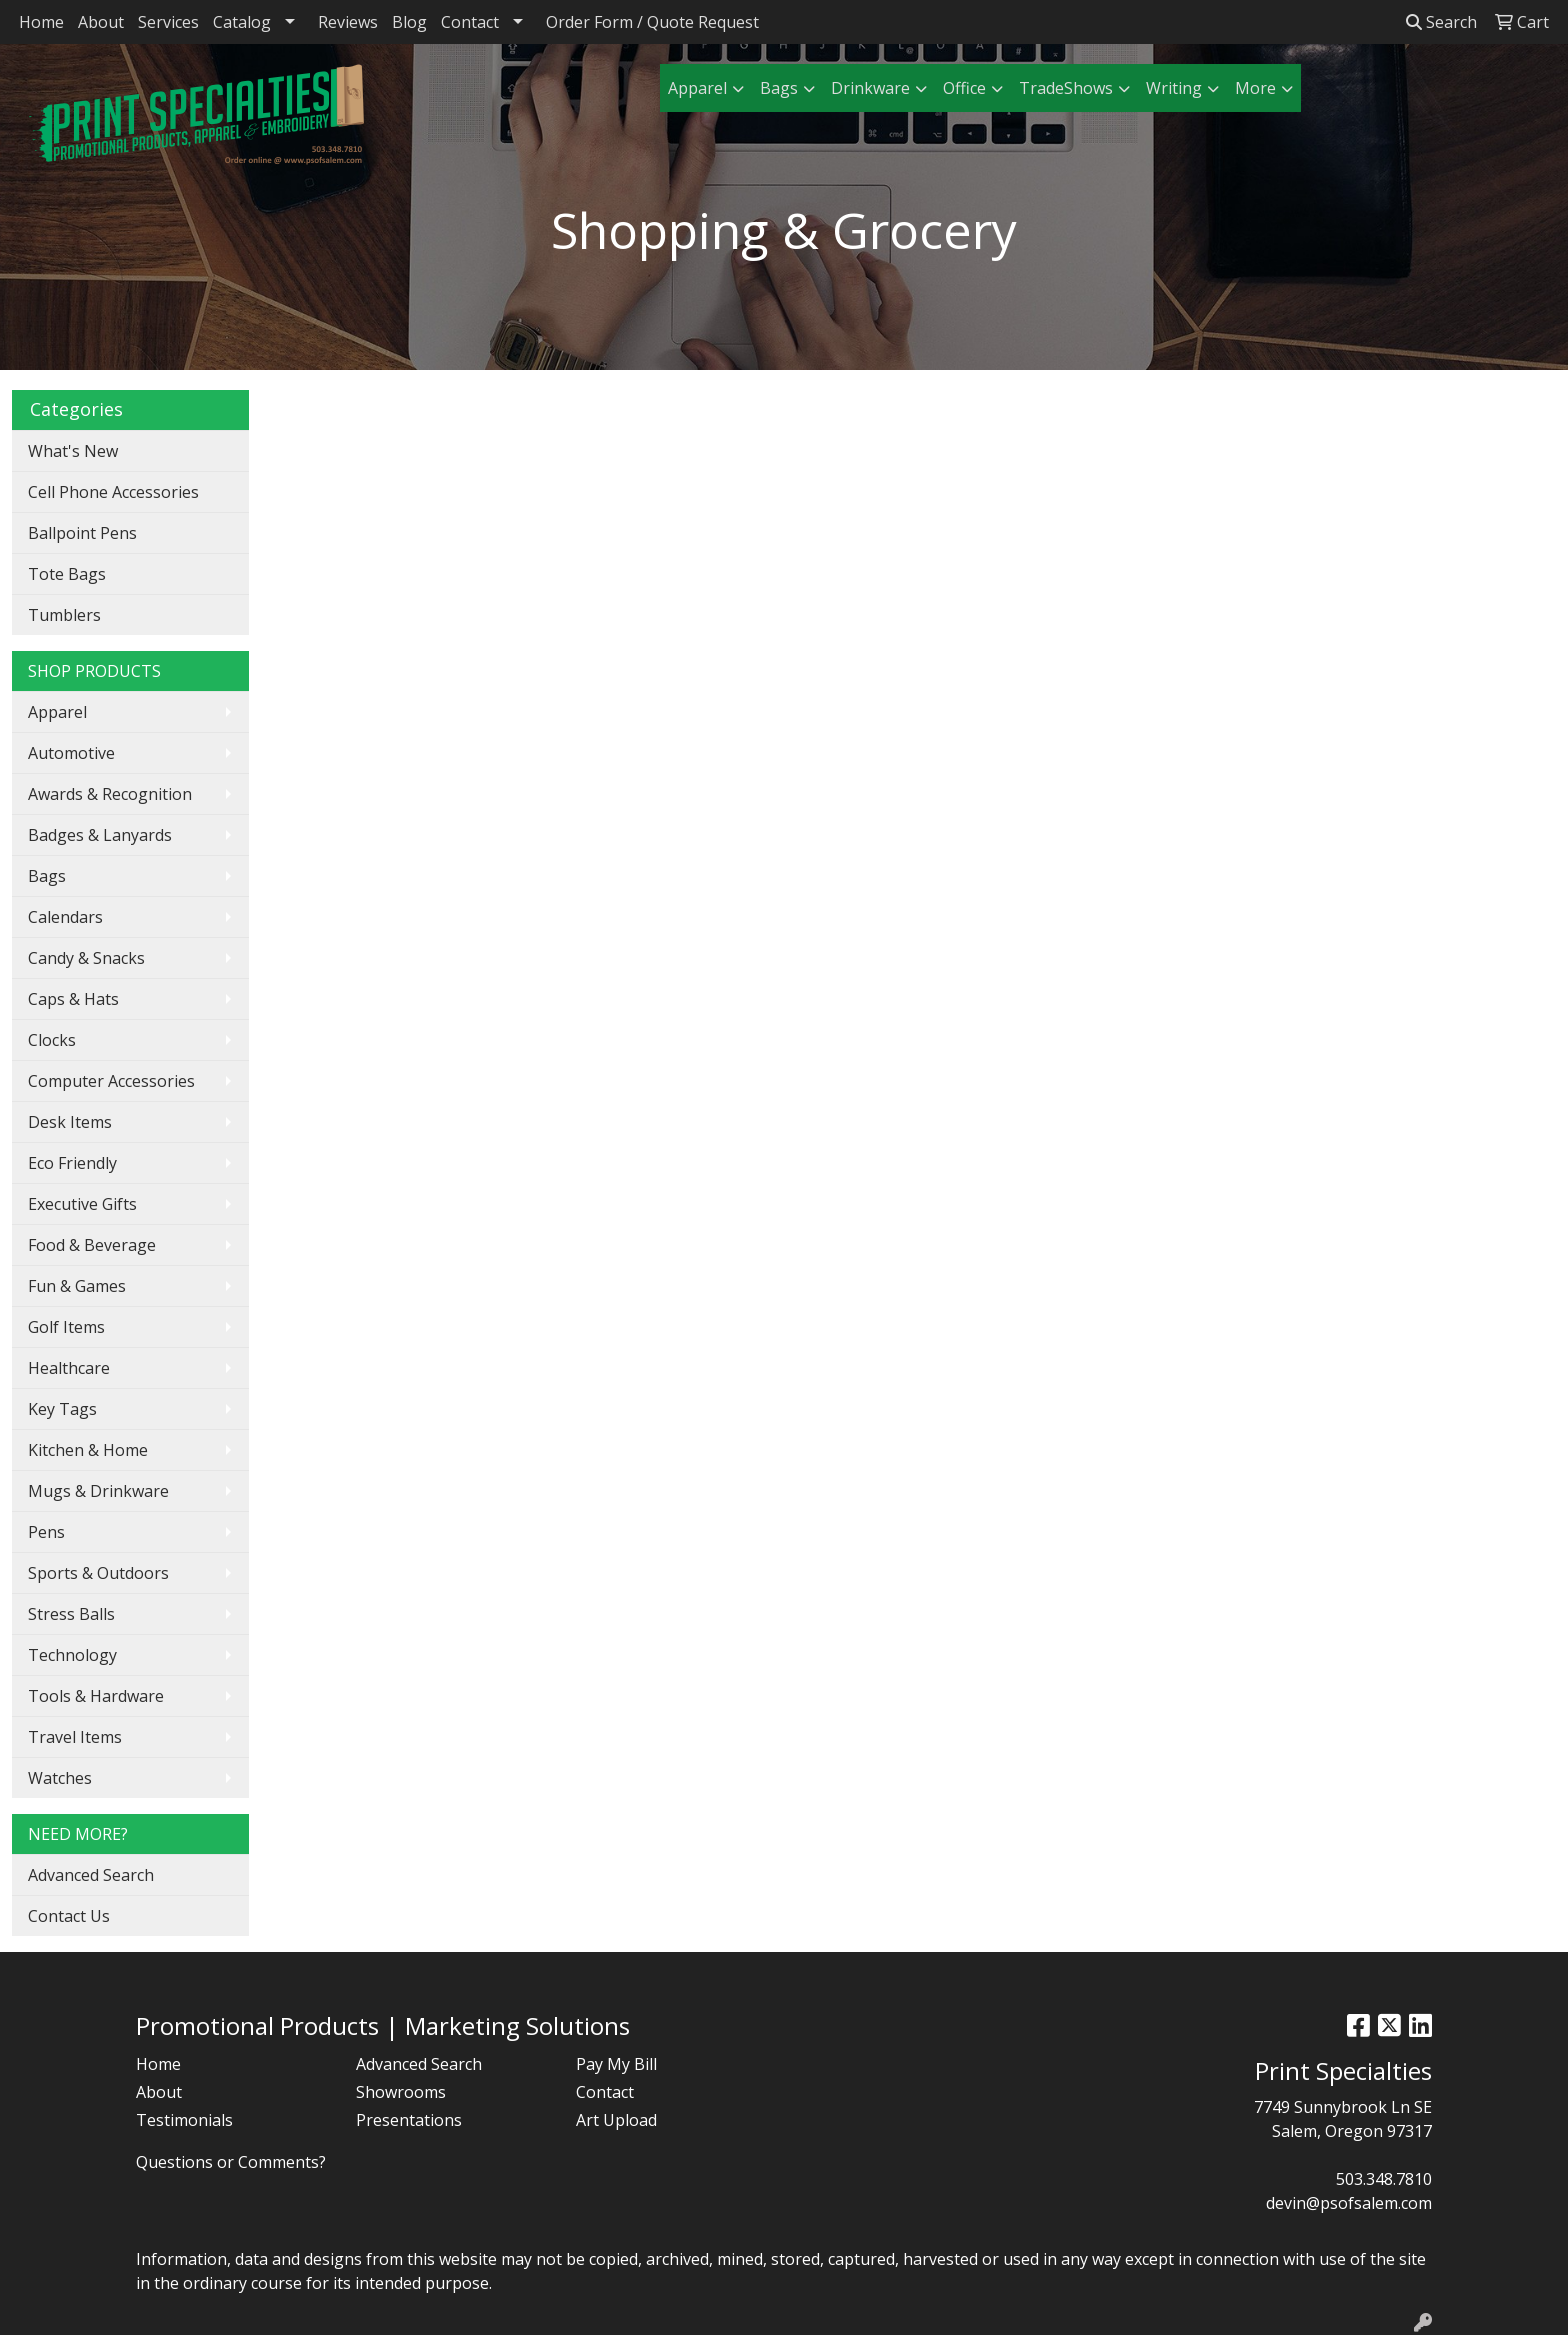 This screenshot has width=1568, height=2335. Describe the element at coordinates (41, 22) in the screenshot. I see `Home` at that location.